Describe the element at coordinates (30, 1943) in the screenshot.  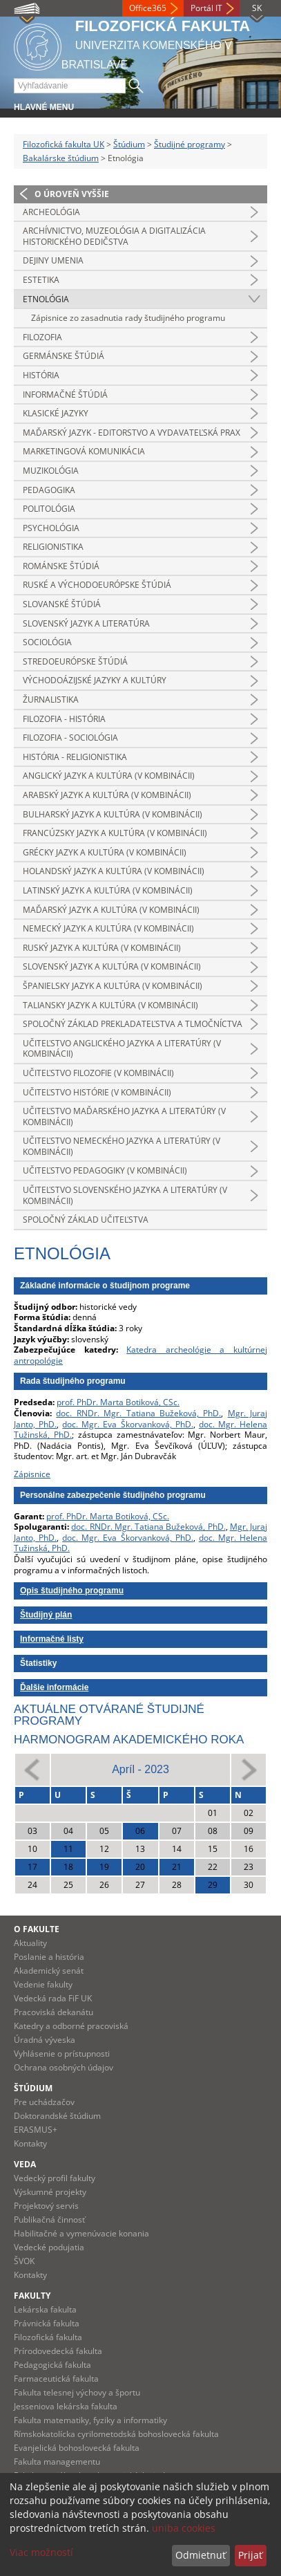
I see `Aktuality` at that location.